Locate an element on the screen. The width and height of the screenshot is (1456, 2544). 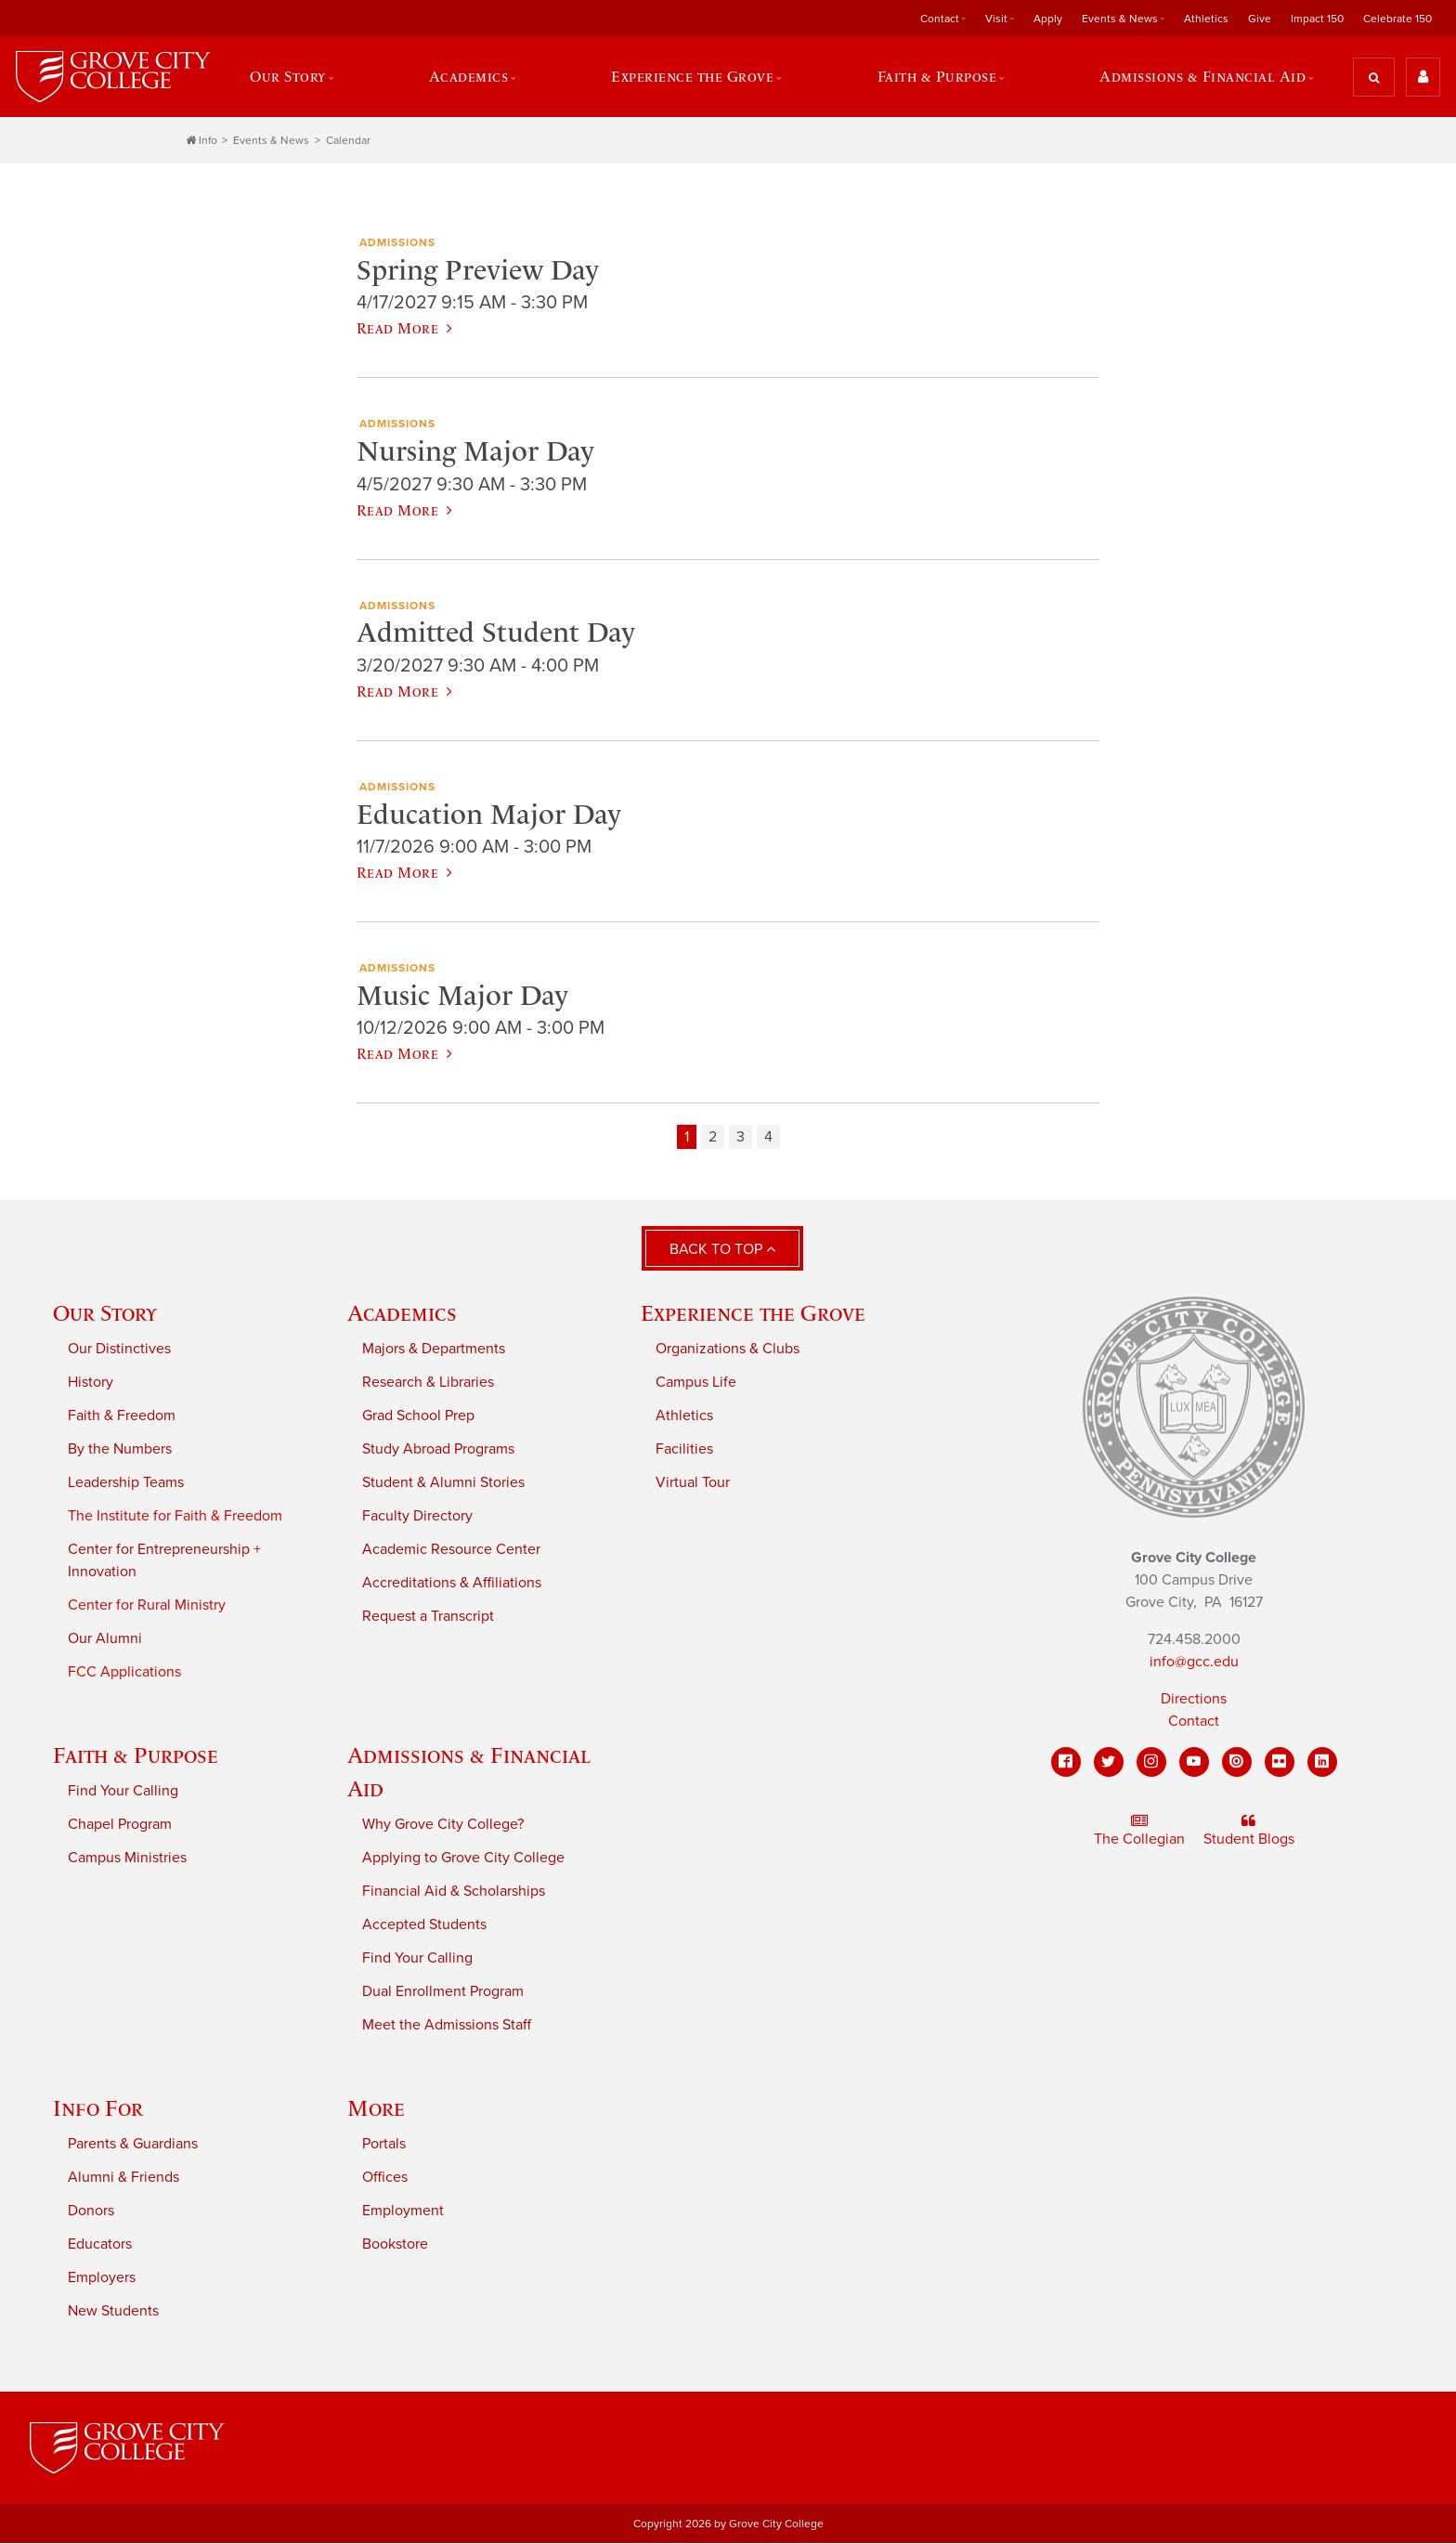
Athletics is located at coordinates (1206, 18).